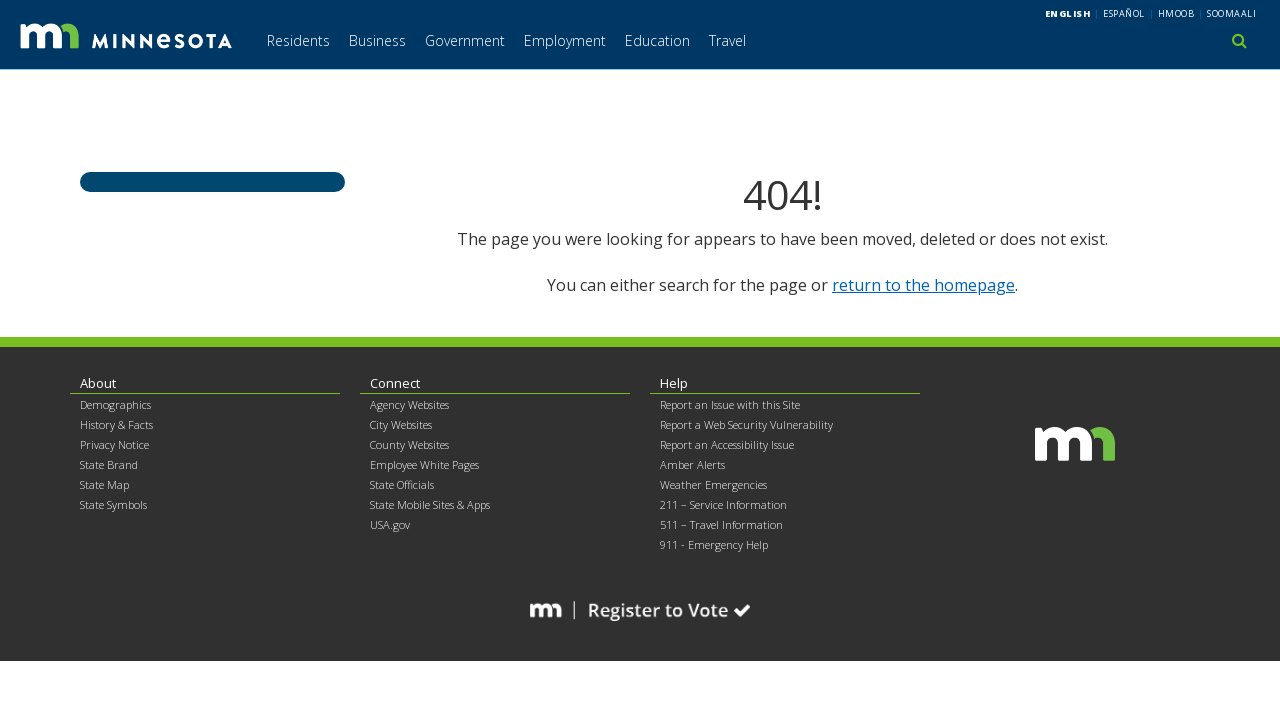  I want to click on Government [menuitem], so click(465, 40).